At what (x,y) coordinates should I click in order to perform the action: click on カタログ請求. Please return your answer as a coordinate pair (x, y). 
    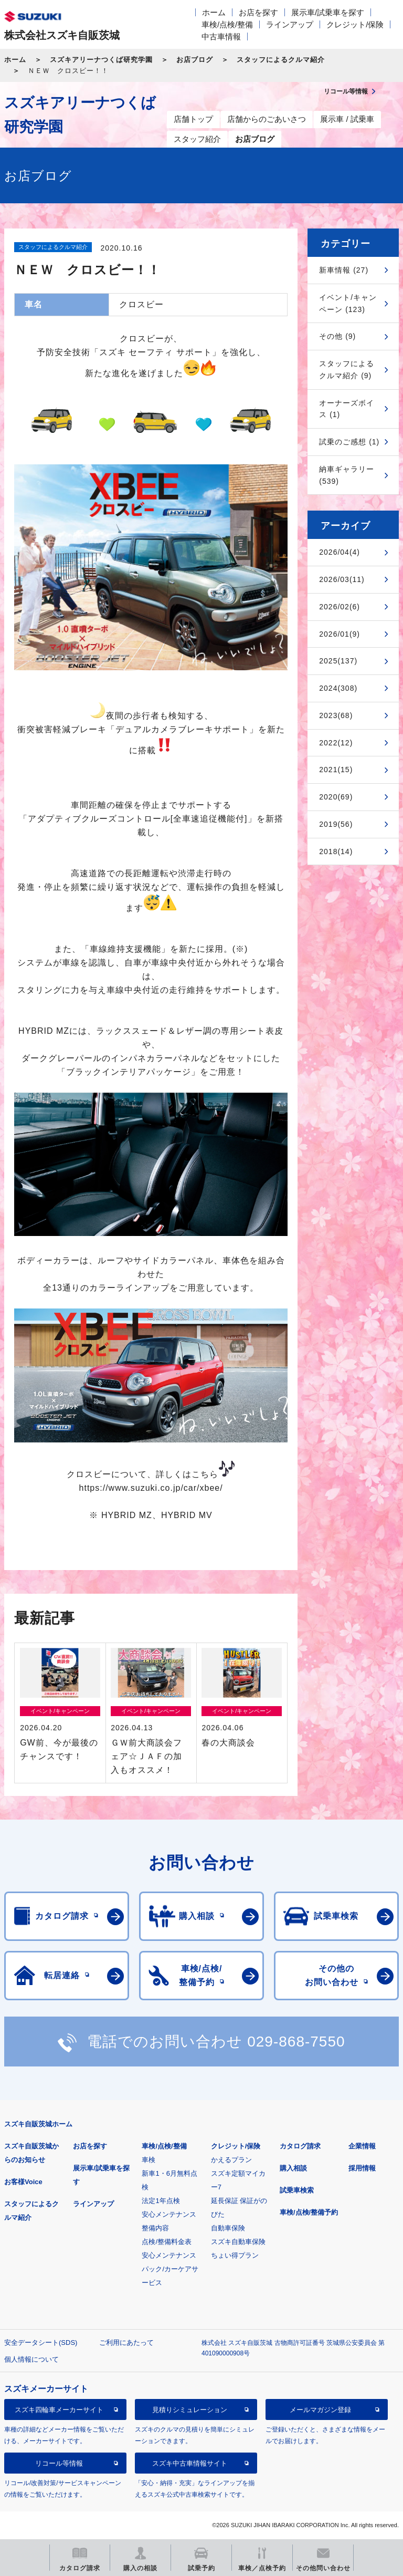
    Looking at the image, I should click on (300, 2146).